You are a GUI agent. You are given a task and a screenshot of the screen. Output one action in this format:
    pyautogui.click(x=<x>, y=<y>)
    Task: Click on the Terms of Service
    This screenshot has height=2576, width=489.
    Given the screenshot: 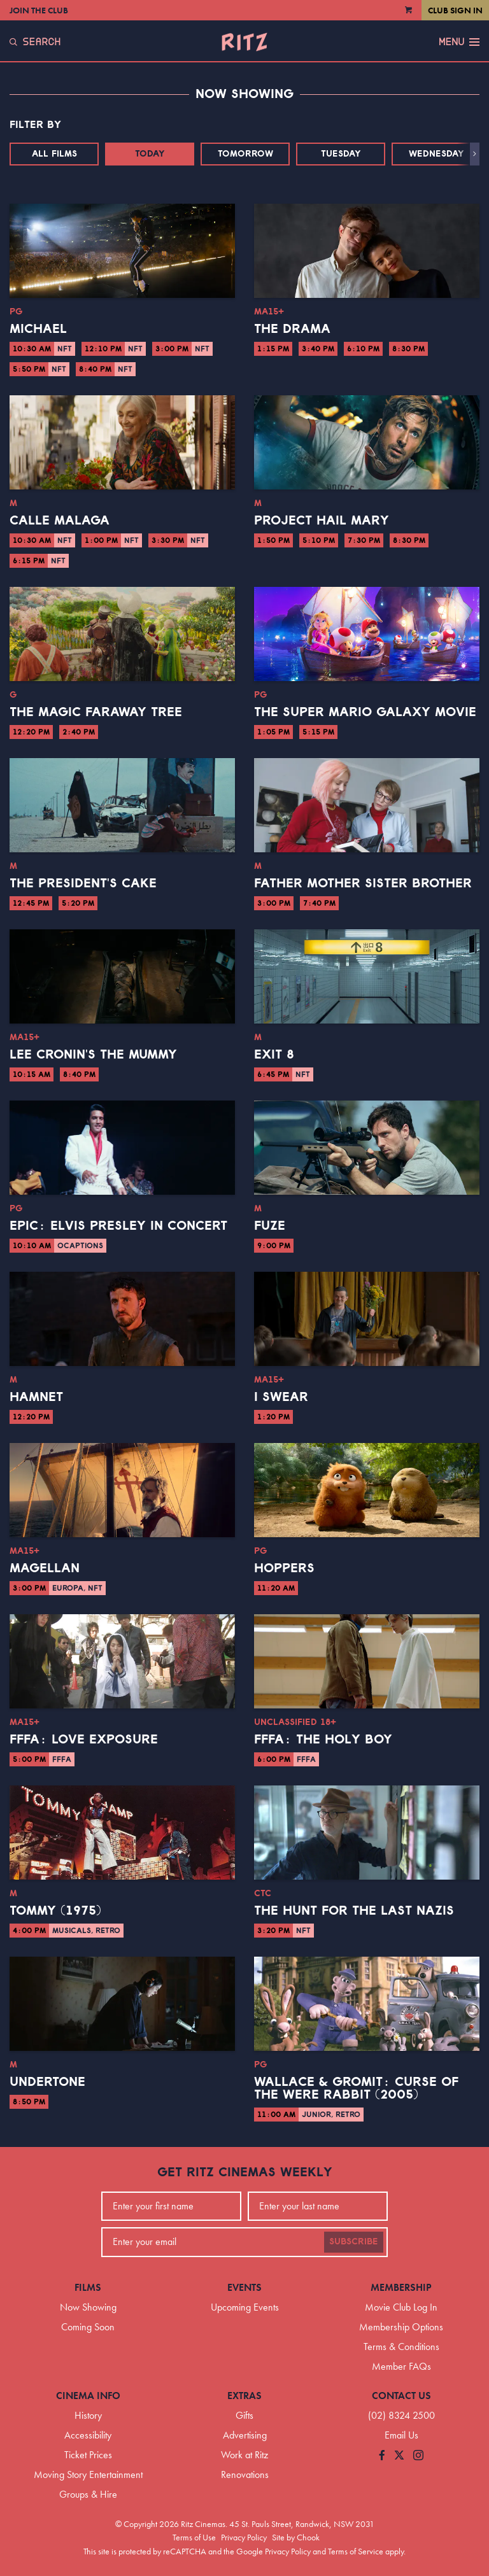 What is the action you would take?
    pyautogui.click(x=355, y=2551)
    